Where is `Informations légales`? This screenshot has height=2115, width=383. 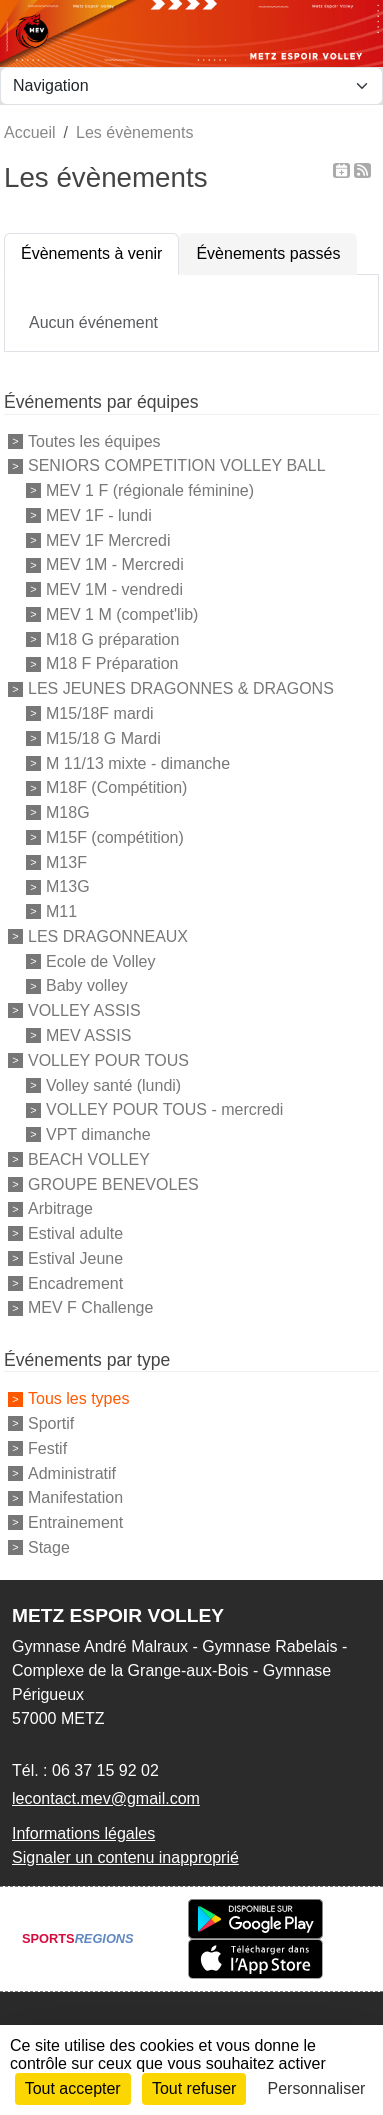
Informations légales is located at coordinates (83, 1833).